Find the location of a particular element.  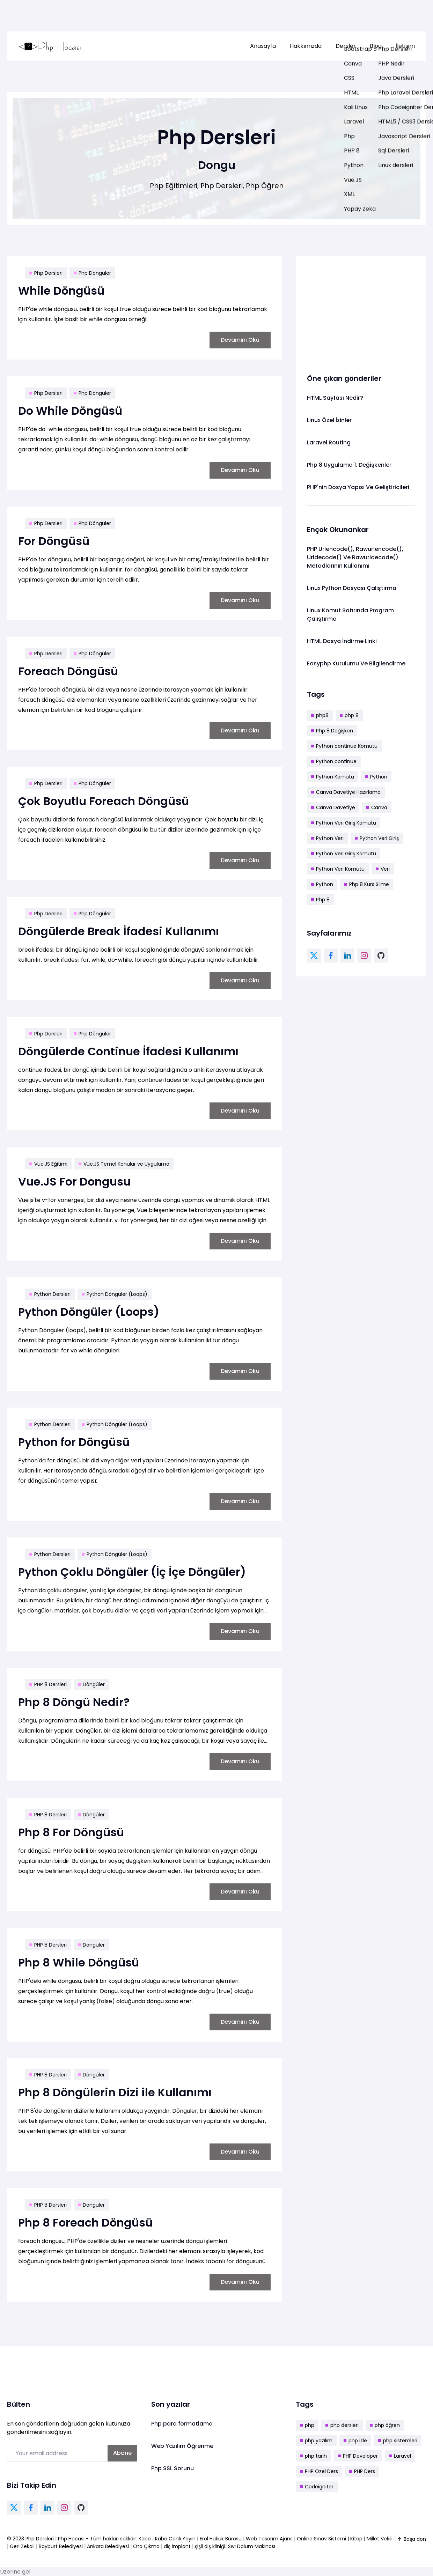

Vue.JS For Dongusu is located at coordinates (74, 1181).